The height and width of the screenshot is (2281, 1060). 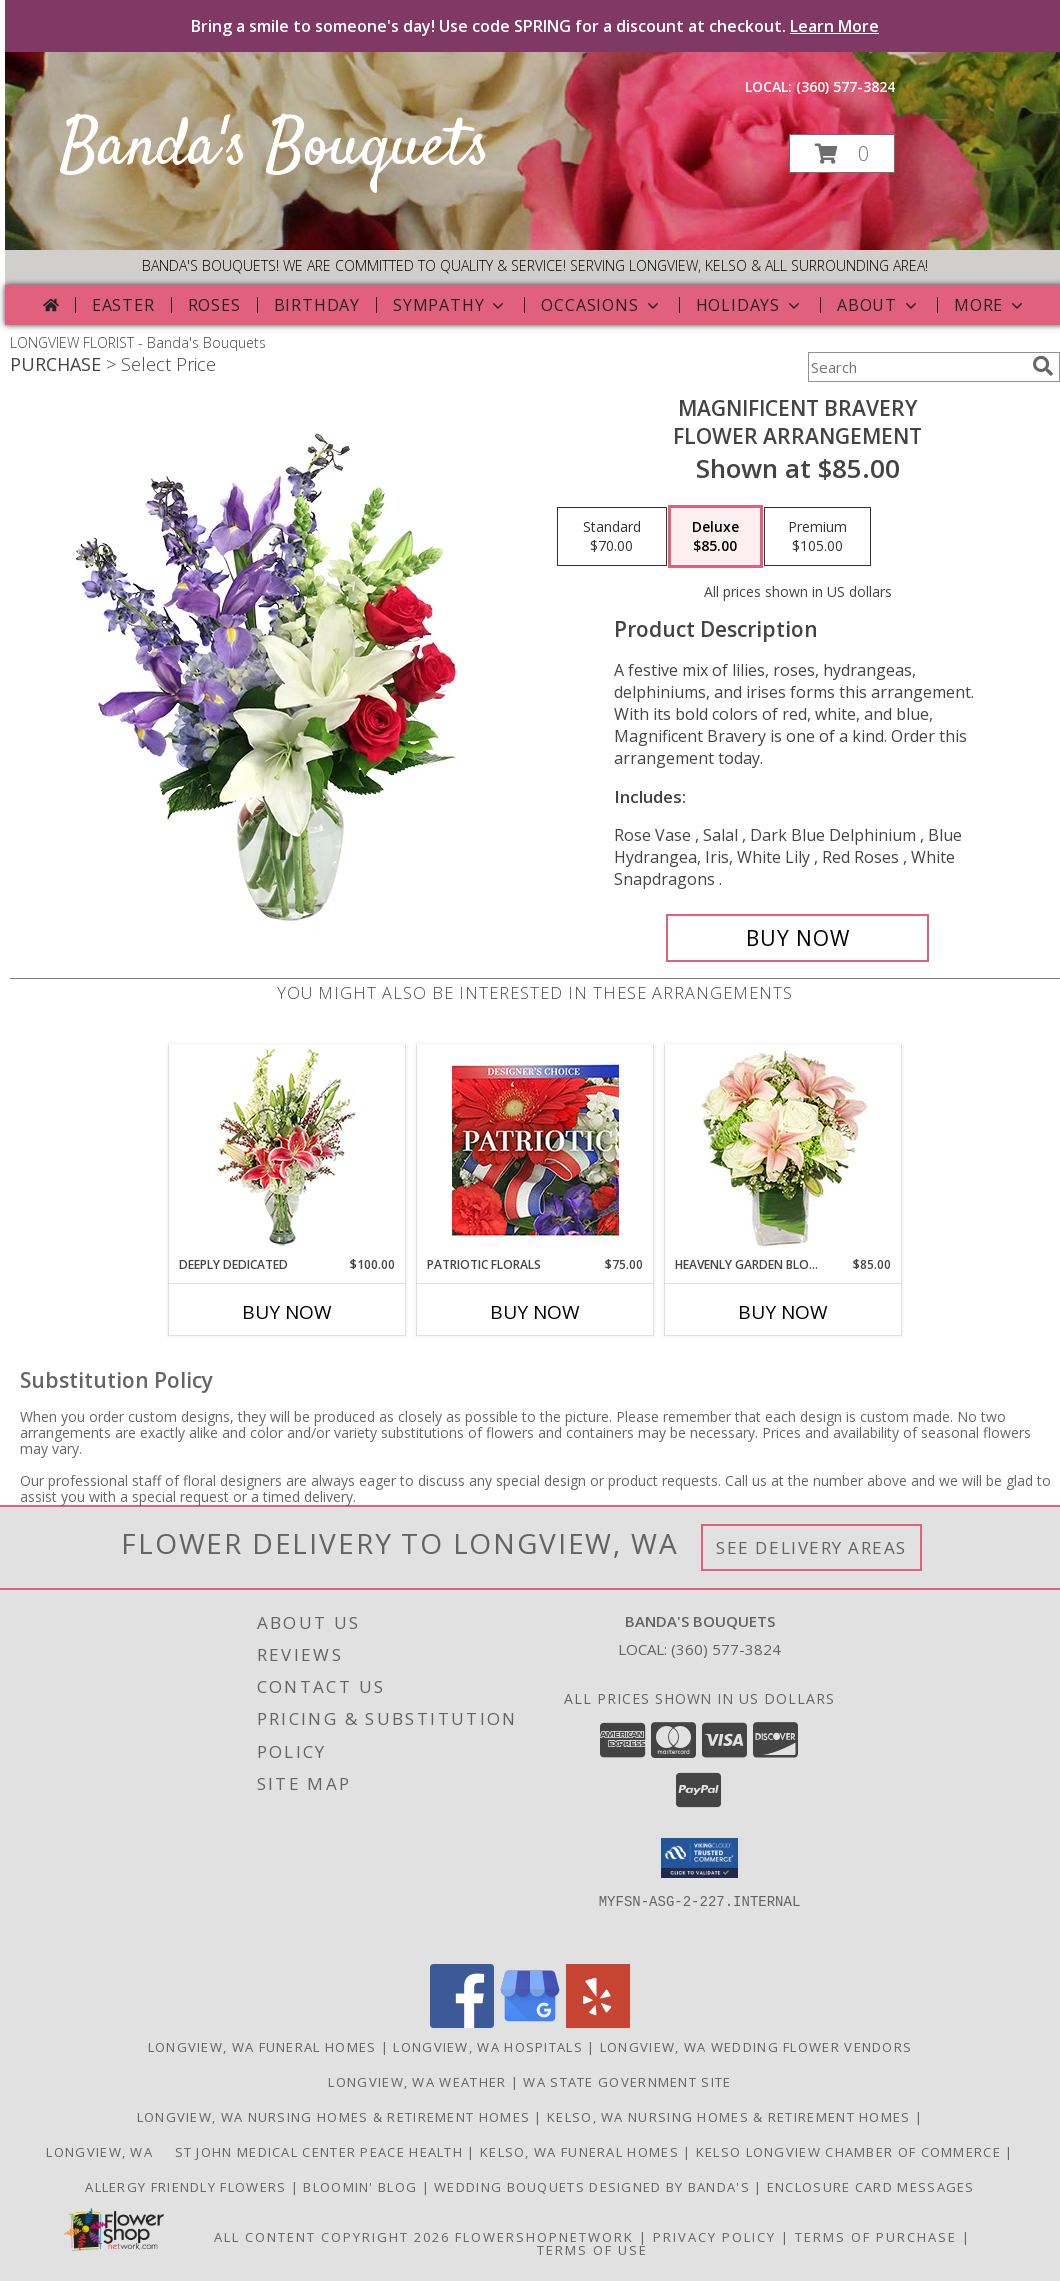 What do you see at coordinates (598, 2022) in the screenshot?
I see `[View our Yelp]` at bounding box center [598, 2022].